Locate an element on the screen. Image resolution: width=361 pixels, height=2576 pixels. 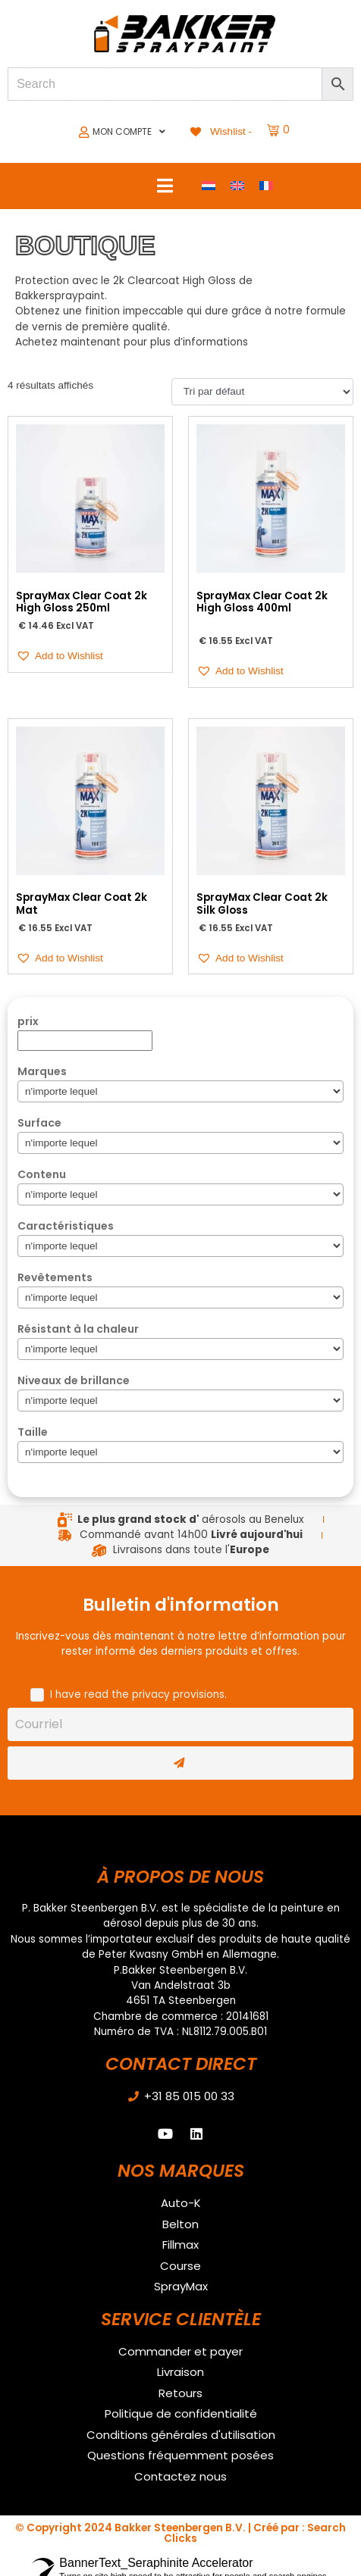
[Passer à Anglais] is located at coordinates (237, 186).